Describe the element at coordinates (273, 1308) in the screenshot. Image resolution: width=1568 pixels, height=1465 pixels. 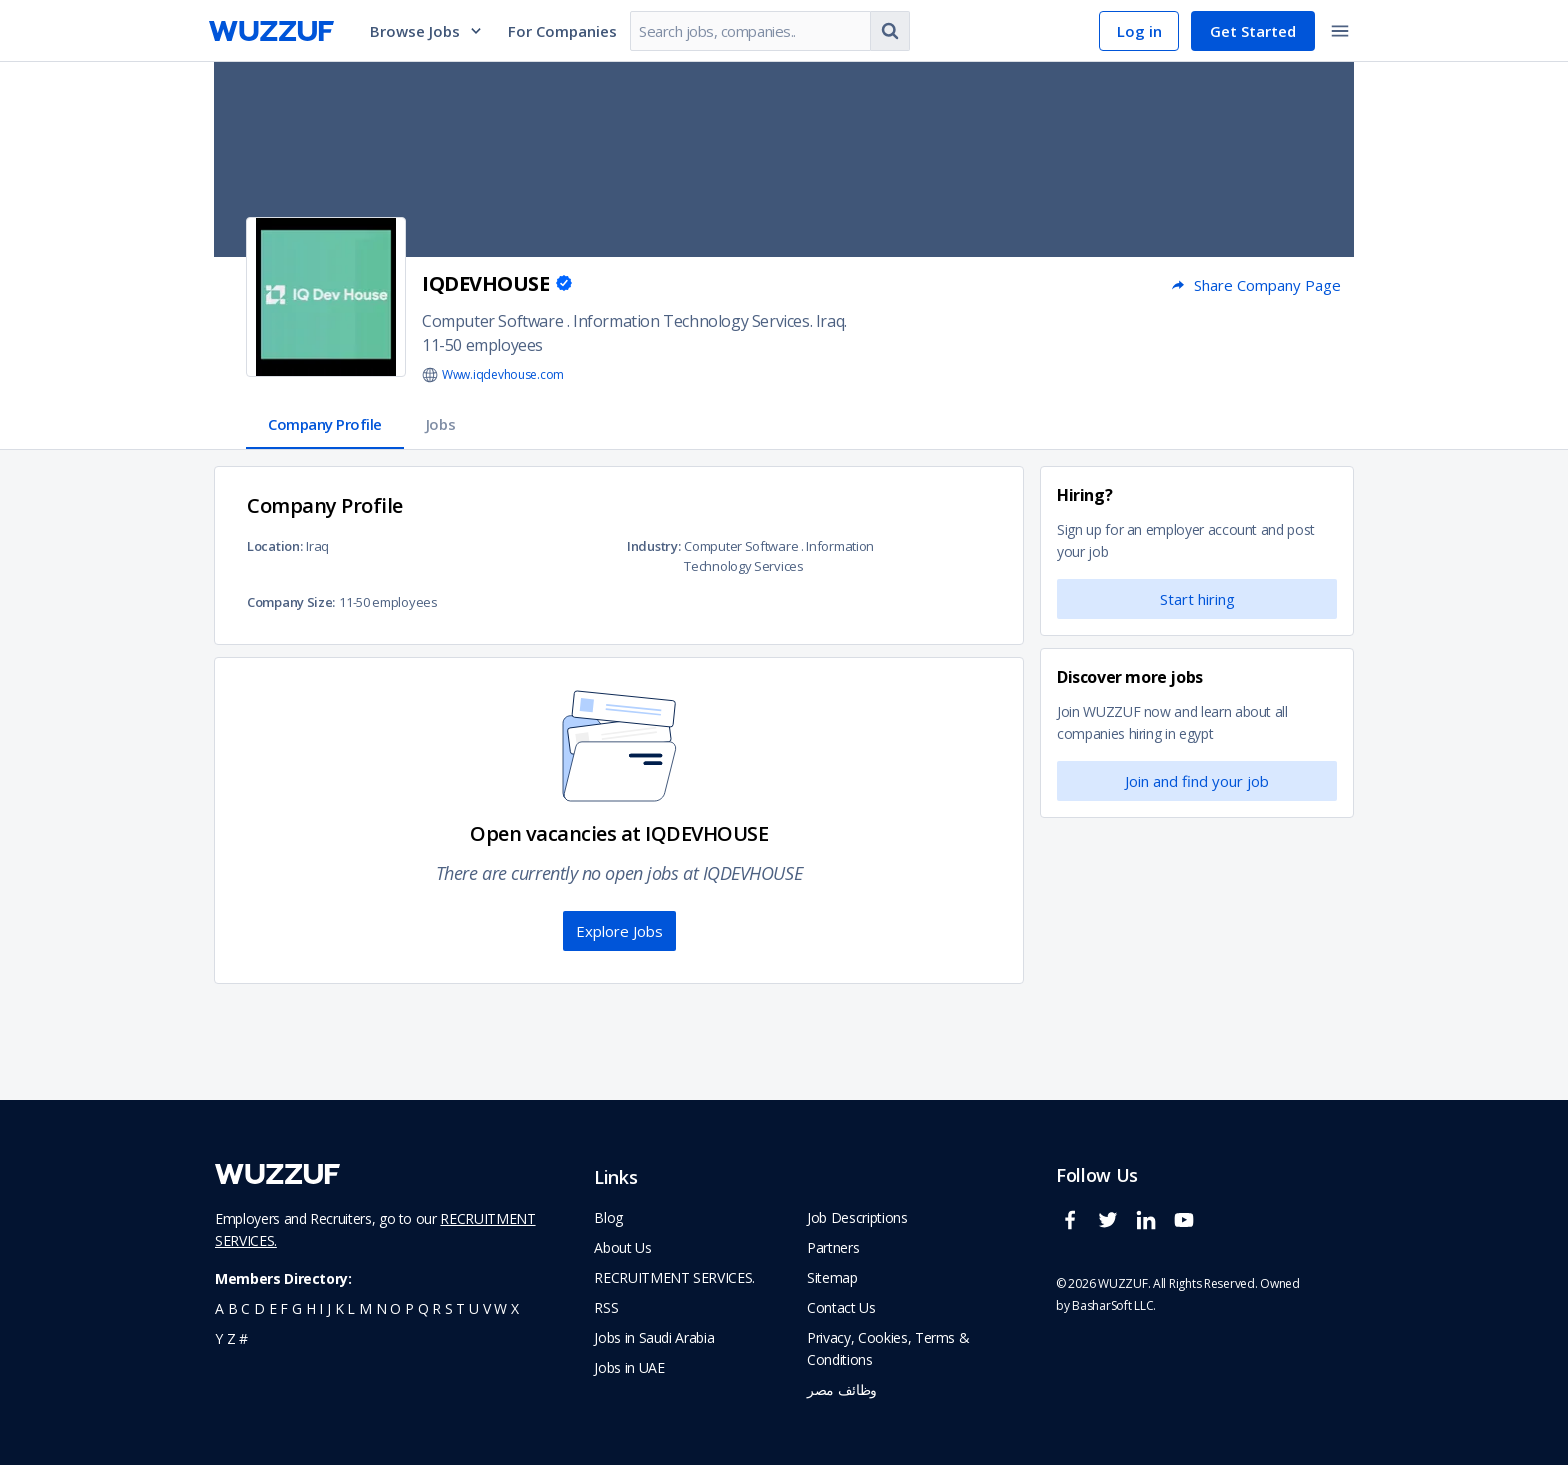
I see `e [navigate to all job seekers with a e]` at that location.